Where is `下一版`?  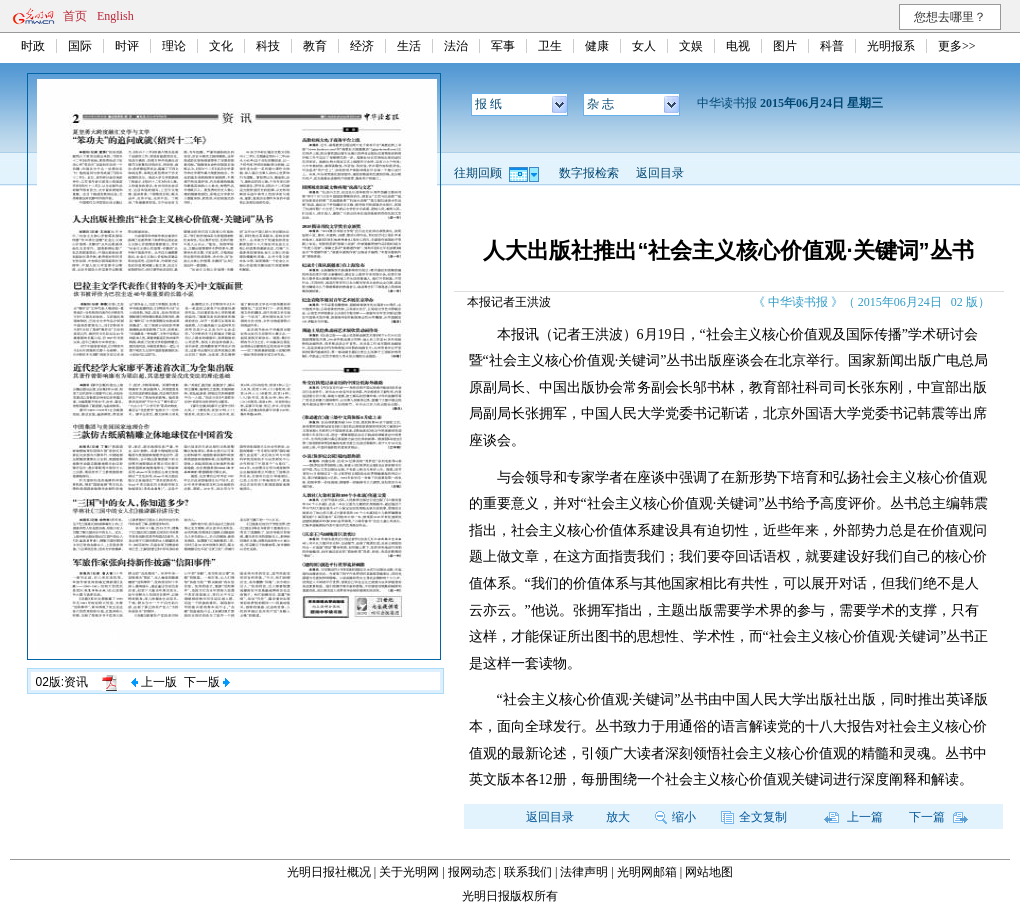 下一版 is located at coordinates (207, 682).